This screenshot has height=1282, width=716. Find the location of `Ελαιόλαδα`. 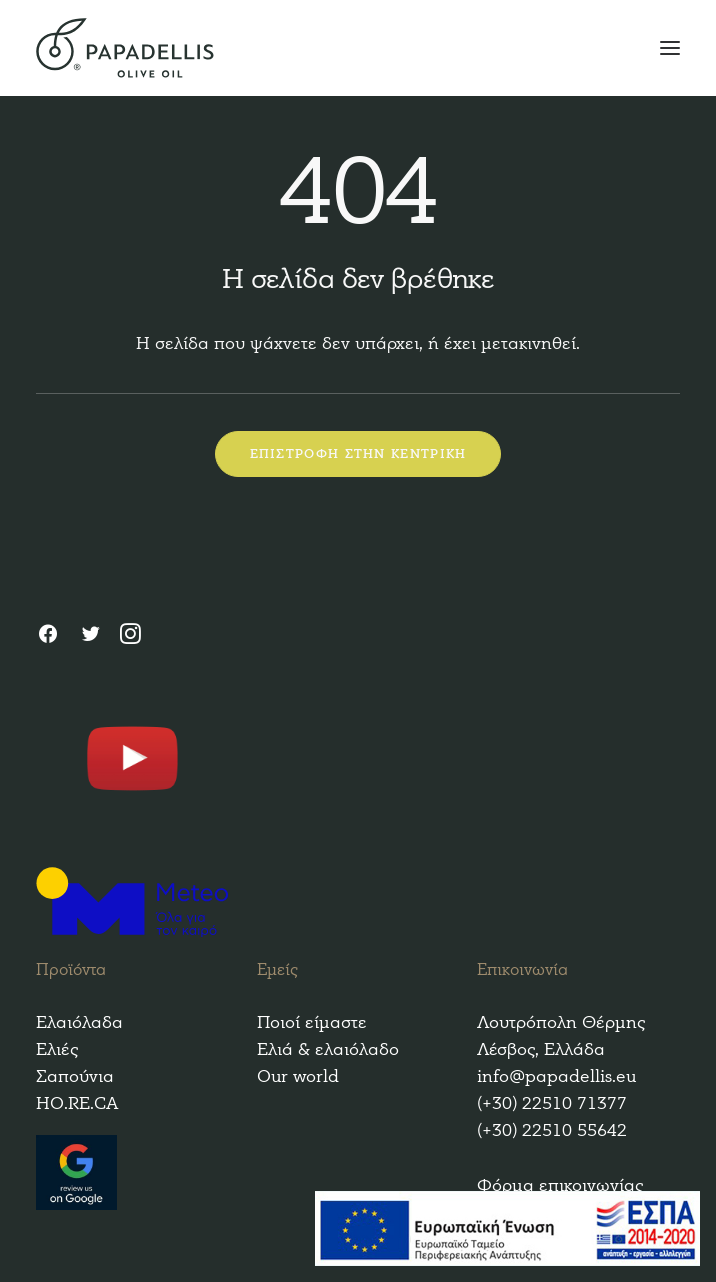

Ελαιόλαδα is located at coordinates (79, 1022).